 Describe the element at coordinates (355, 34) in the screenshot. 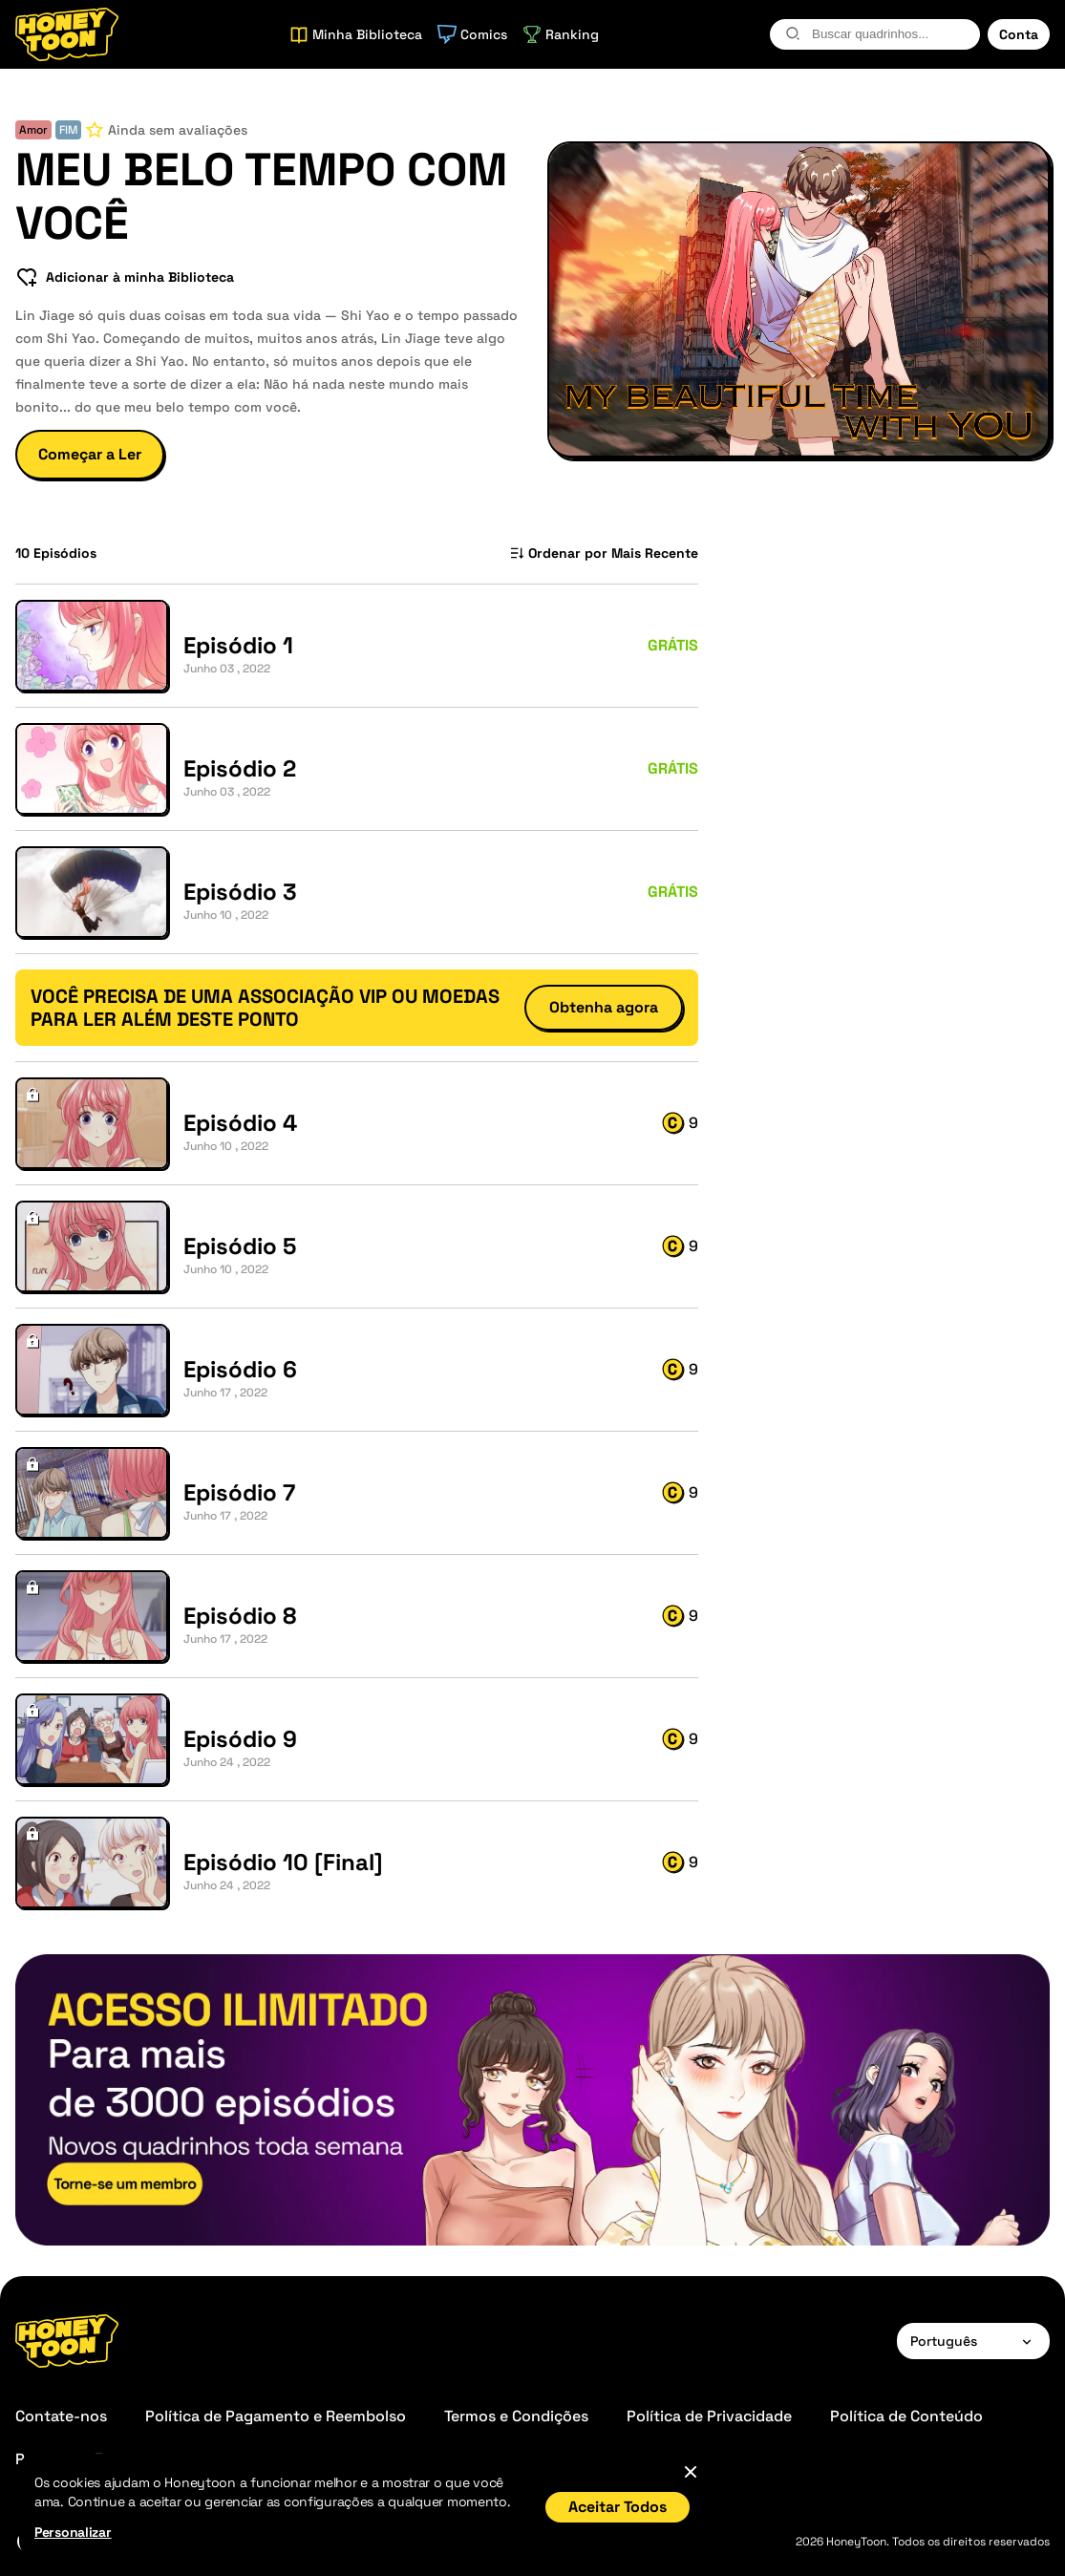

I see `Minha Biblioteca` at that location.